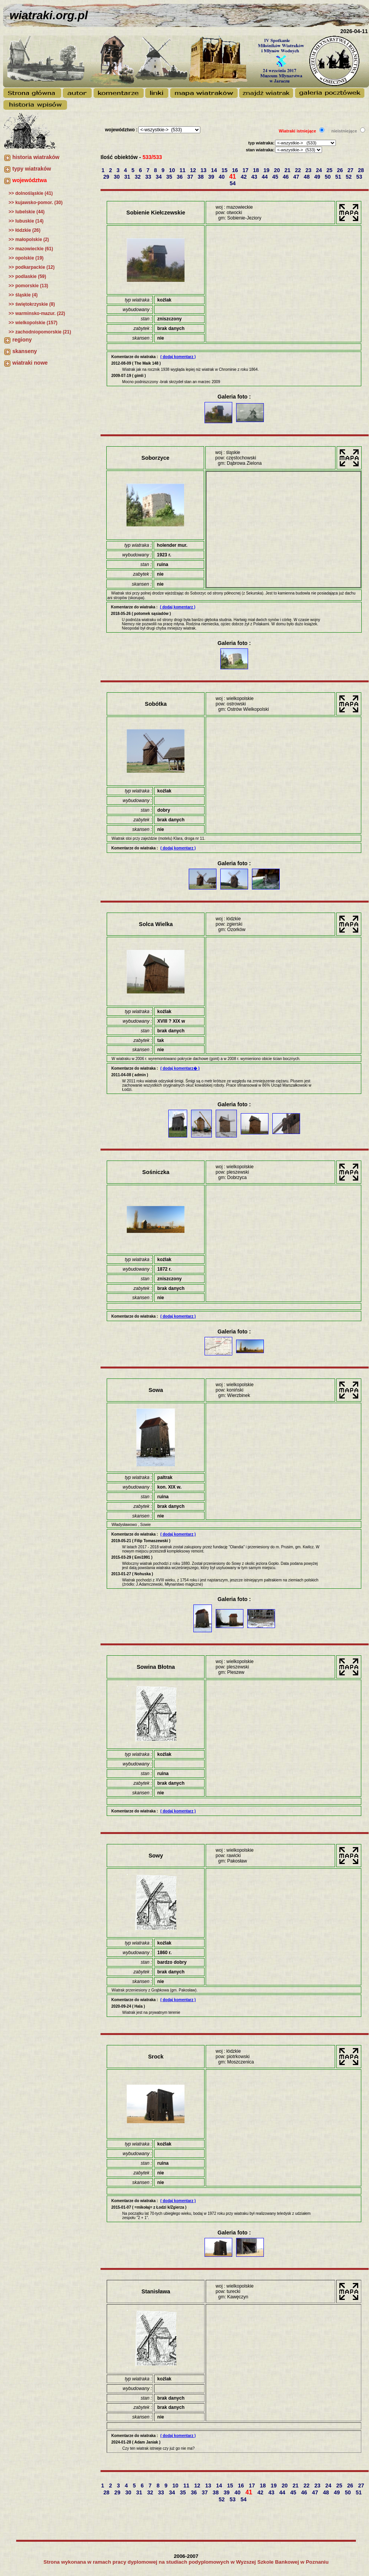 Image resolution: width=369 pixels, height=2576 pixels. Describe the element at coordinates (107, 177) in the screenshot. I see `29` at that location.